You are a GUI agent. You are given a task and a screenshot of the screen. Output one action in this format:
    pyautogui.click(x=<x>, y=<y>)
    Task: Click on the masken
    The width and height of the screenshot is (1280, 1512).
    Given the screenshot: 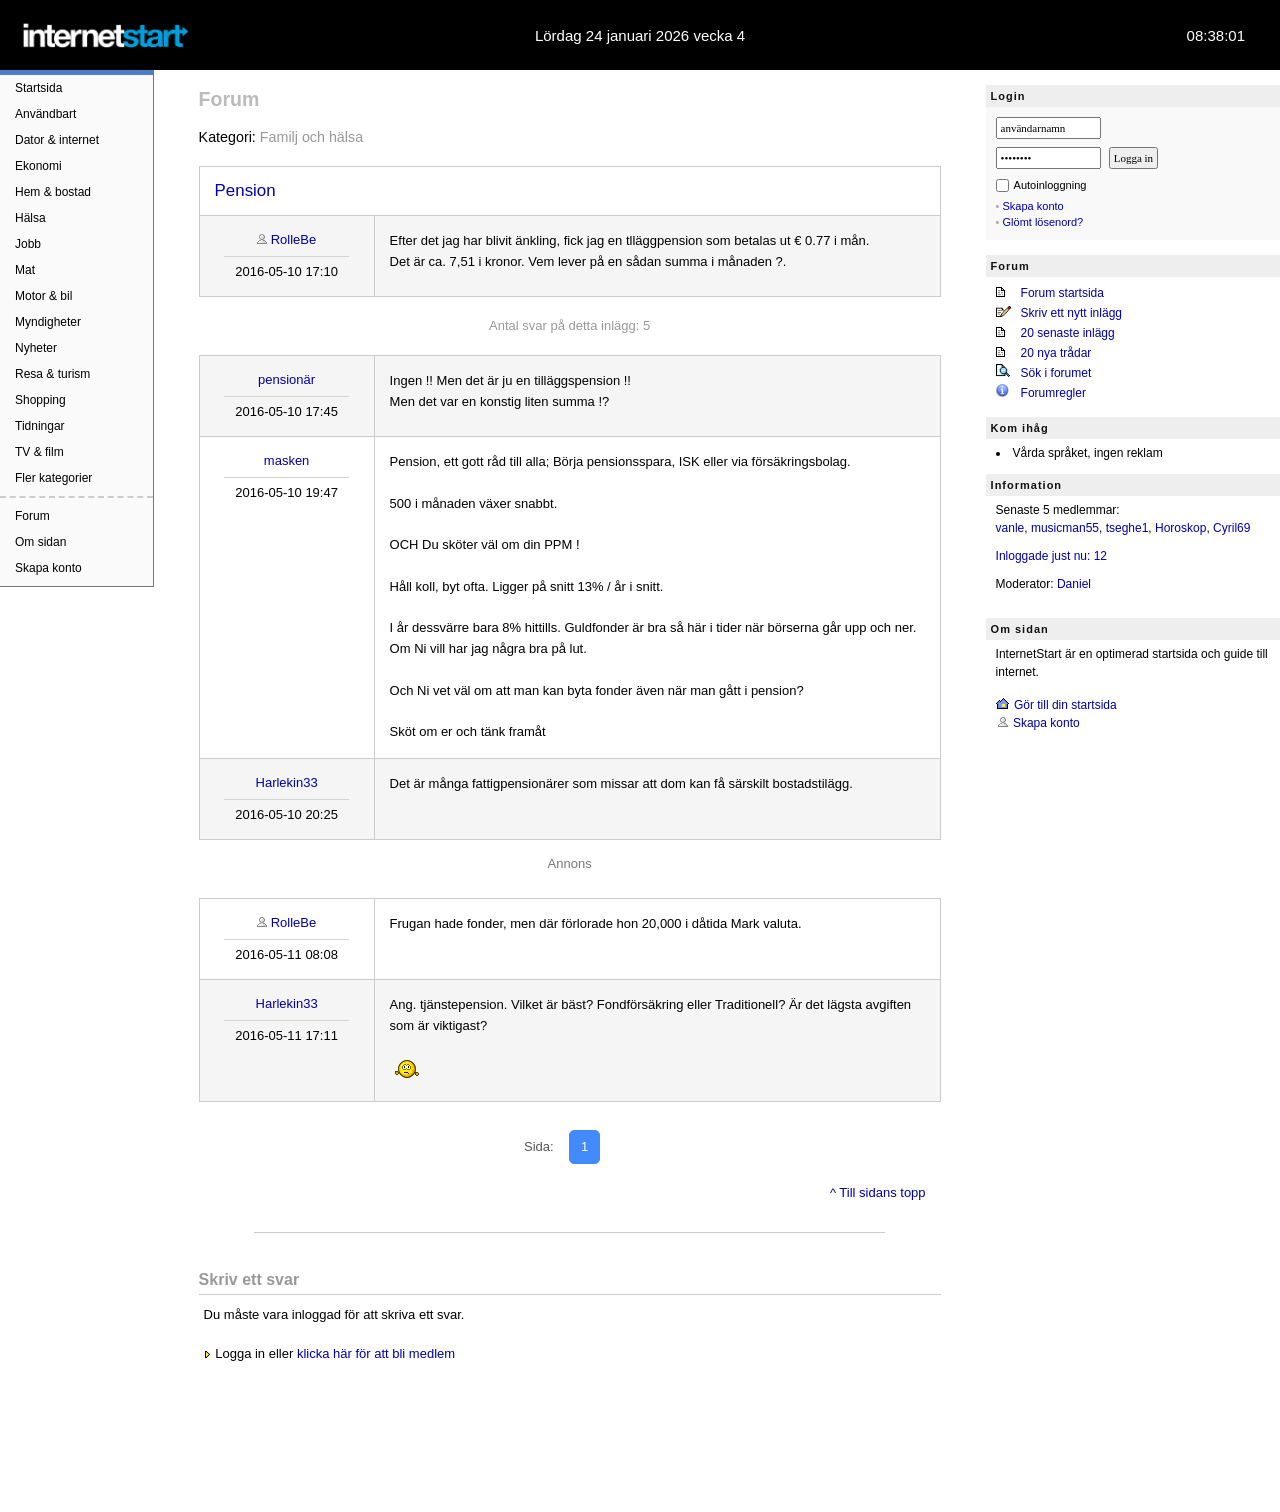 What is the action you would take?
    pyautogui.click(x=287, y=460)
    